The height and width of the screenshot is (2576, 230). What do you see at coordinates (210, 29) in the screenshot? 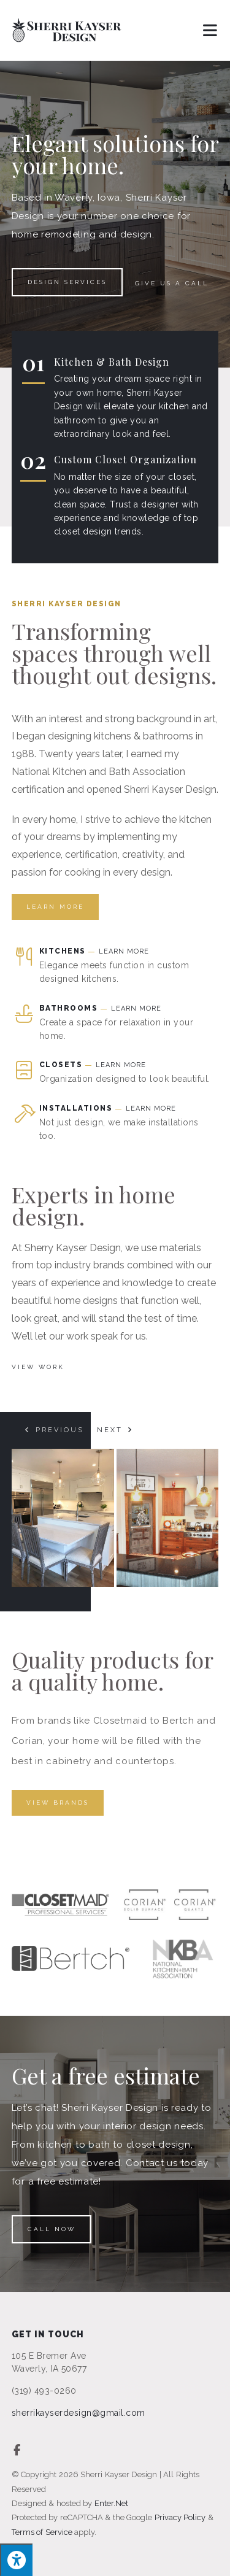
I see `[Mobile Menu]` at bounding box center [210, 29].